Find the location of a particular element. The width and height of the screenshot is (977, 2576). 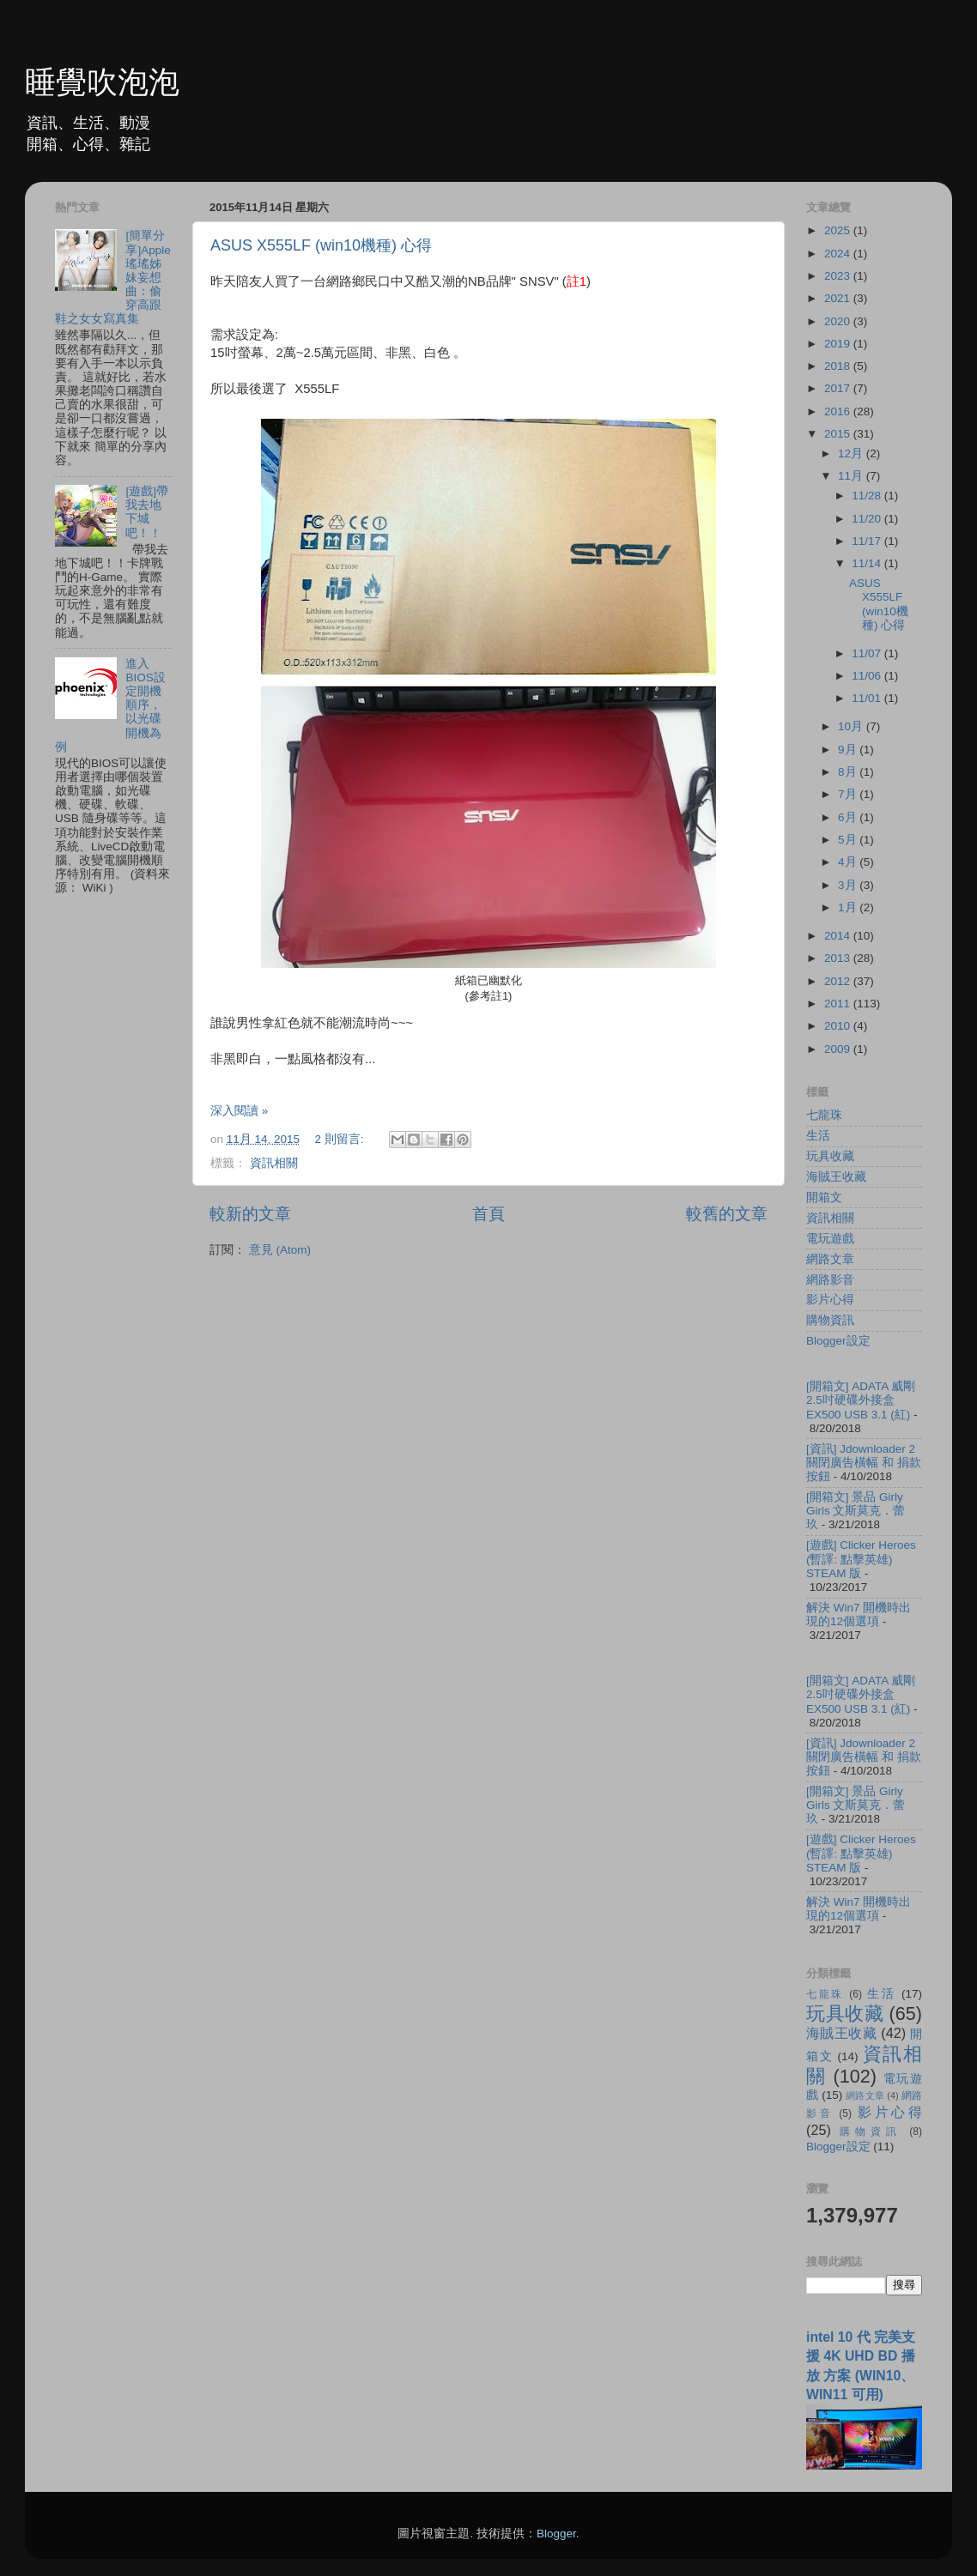

[開箱文] 景品 Girly Girls 文斯莫克．蕾玖 is located at coordinates (856, 1511).